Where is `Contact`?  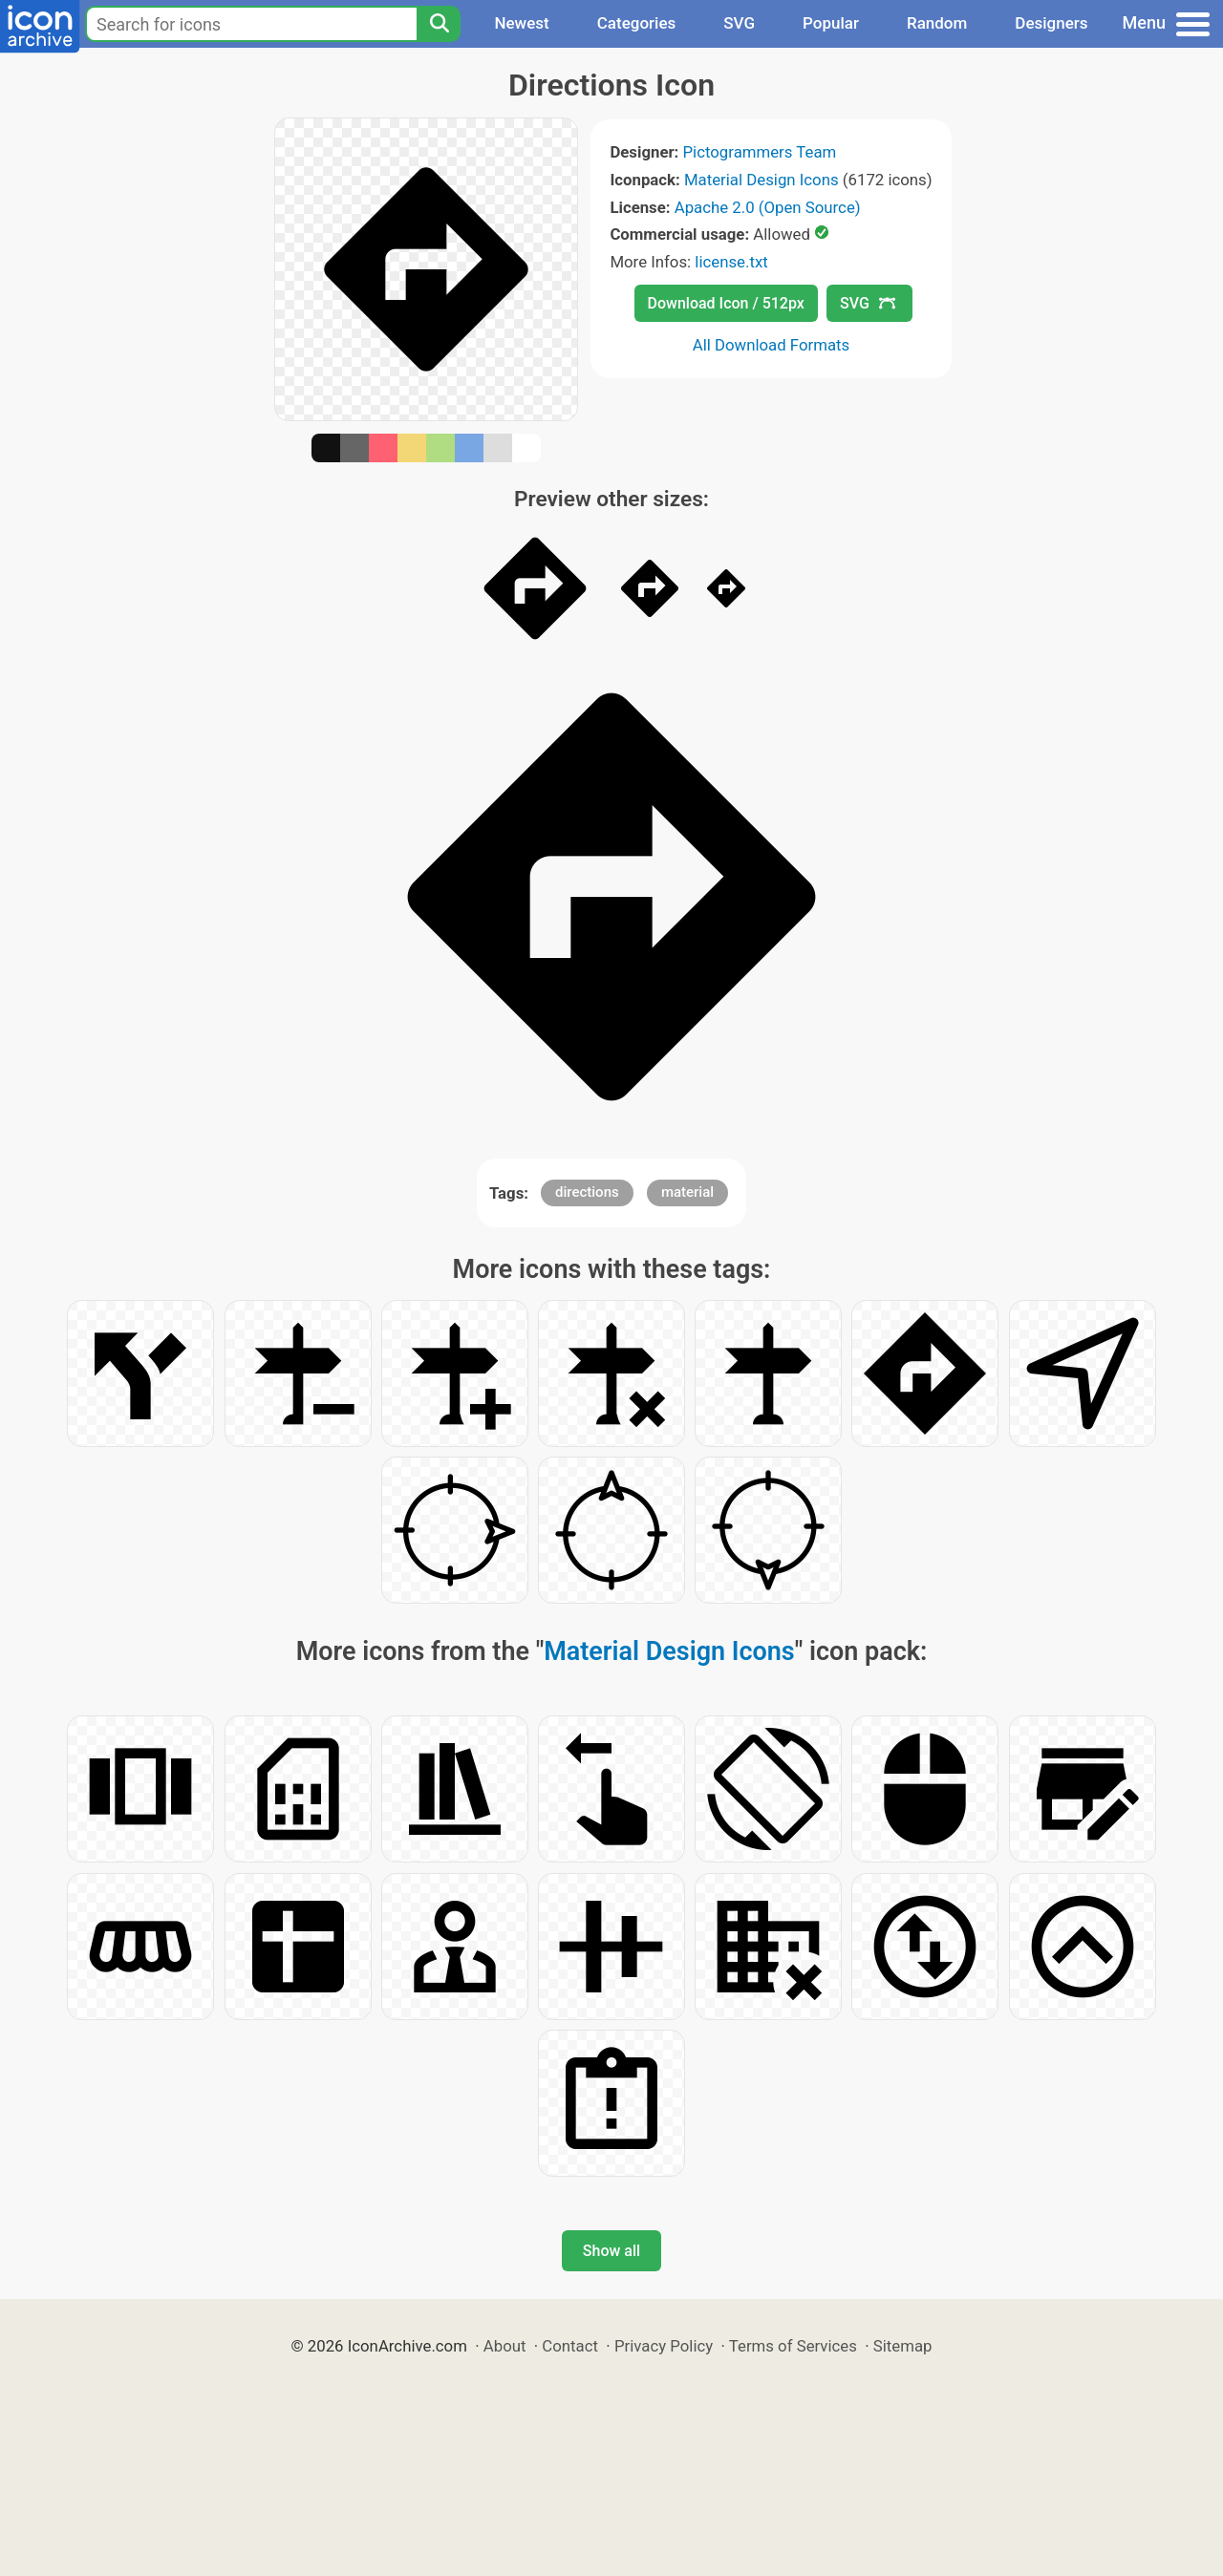 Contact is located at coordinates (570, 2345).